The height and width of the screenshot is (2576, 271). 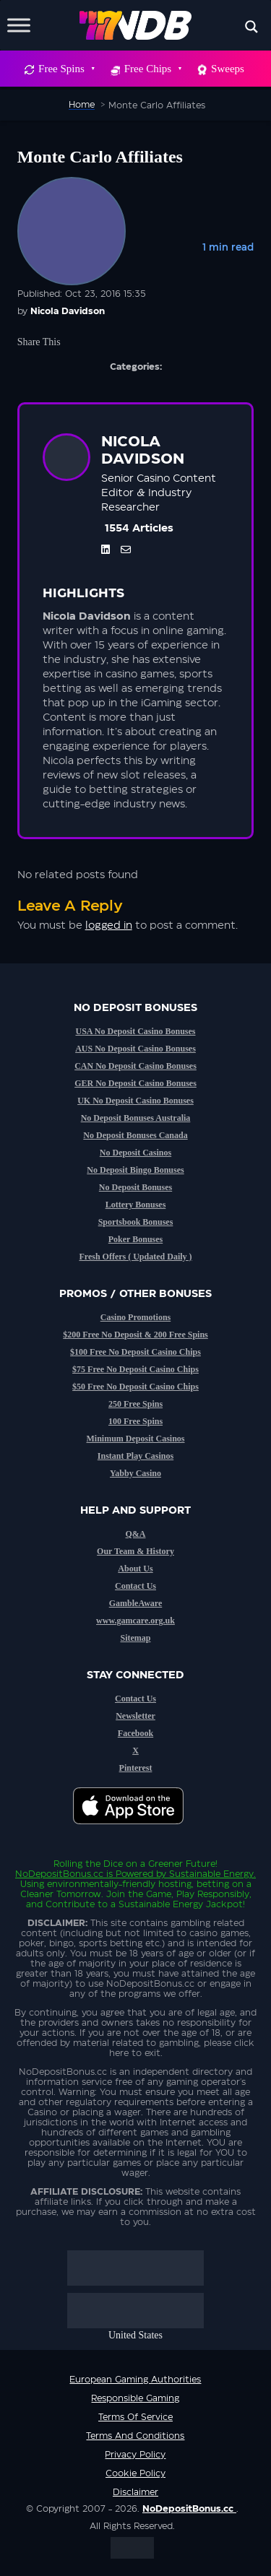 I want to click on GER No Deposit Casino Bonuses, so click(x=135, y=1083).